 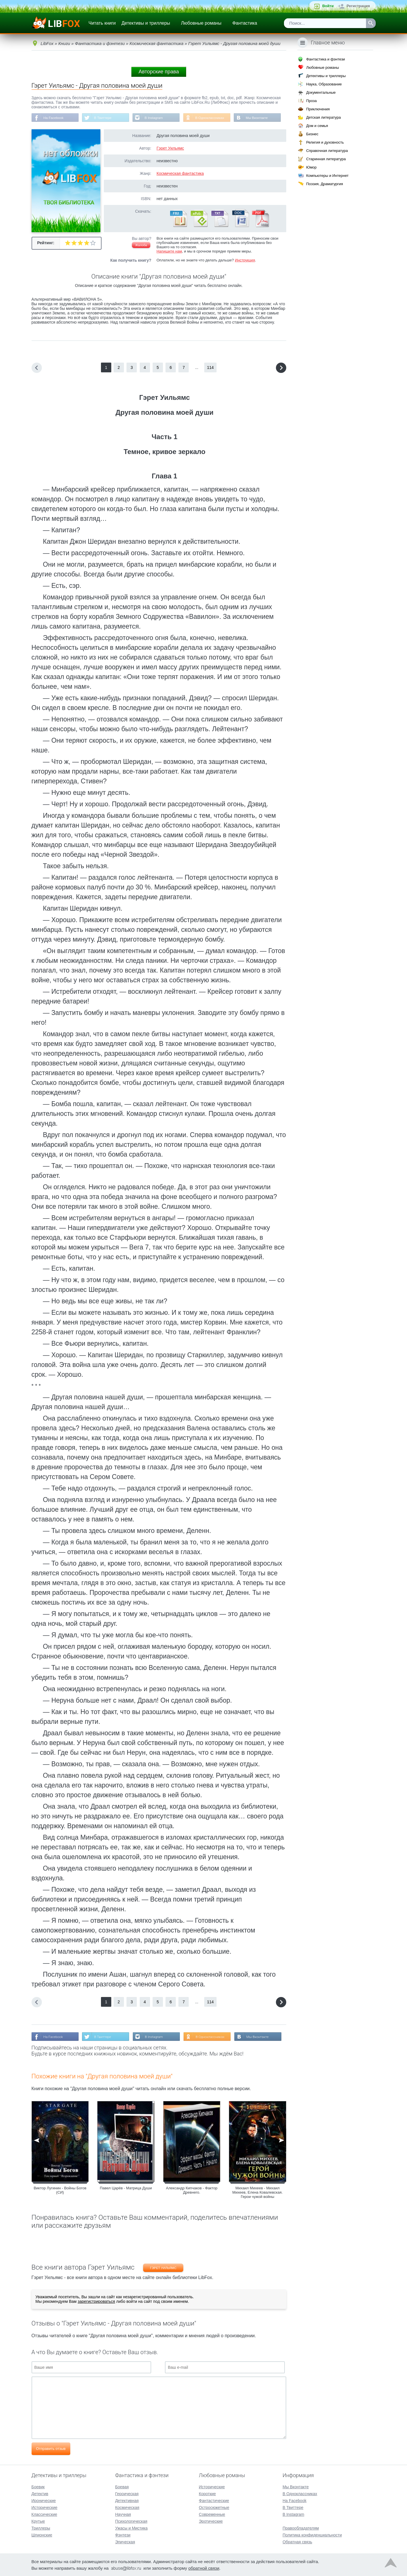 I want to click on Павел Царёв - Матрица Души, so click(x=126, y=2188).